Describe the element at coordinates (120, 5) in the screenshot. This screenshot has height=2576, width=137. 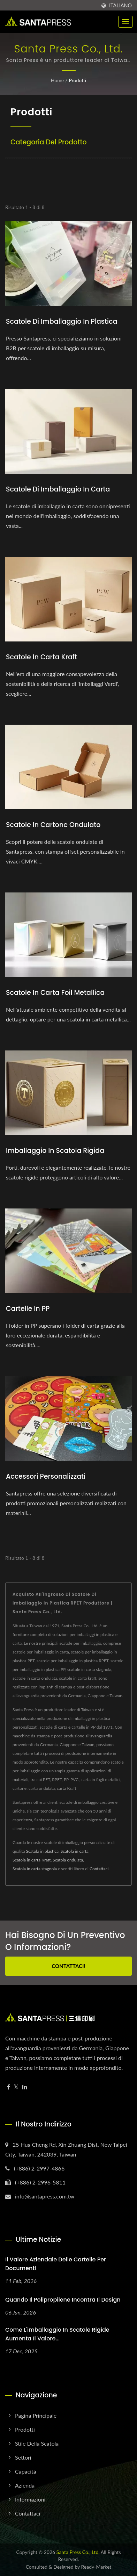
I see `Italiano` at that location.